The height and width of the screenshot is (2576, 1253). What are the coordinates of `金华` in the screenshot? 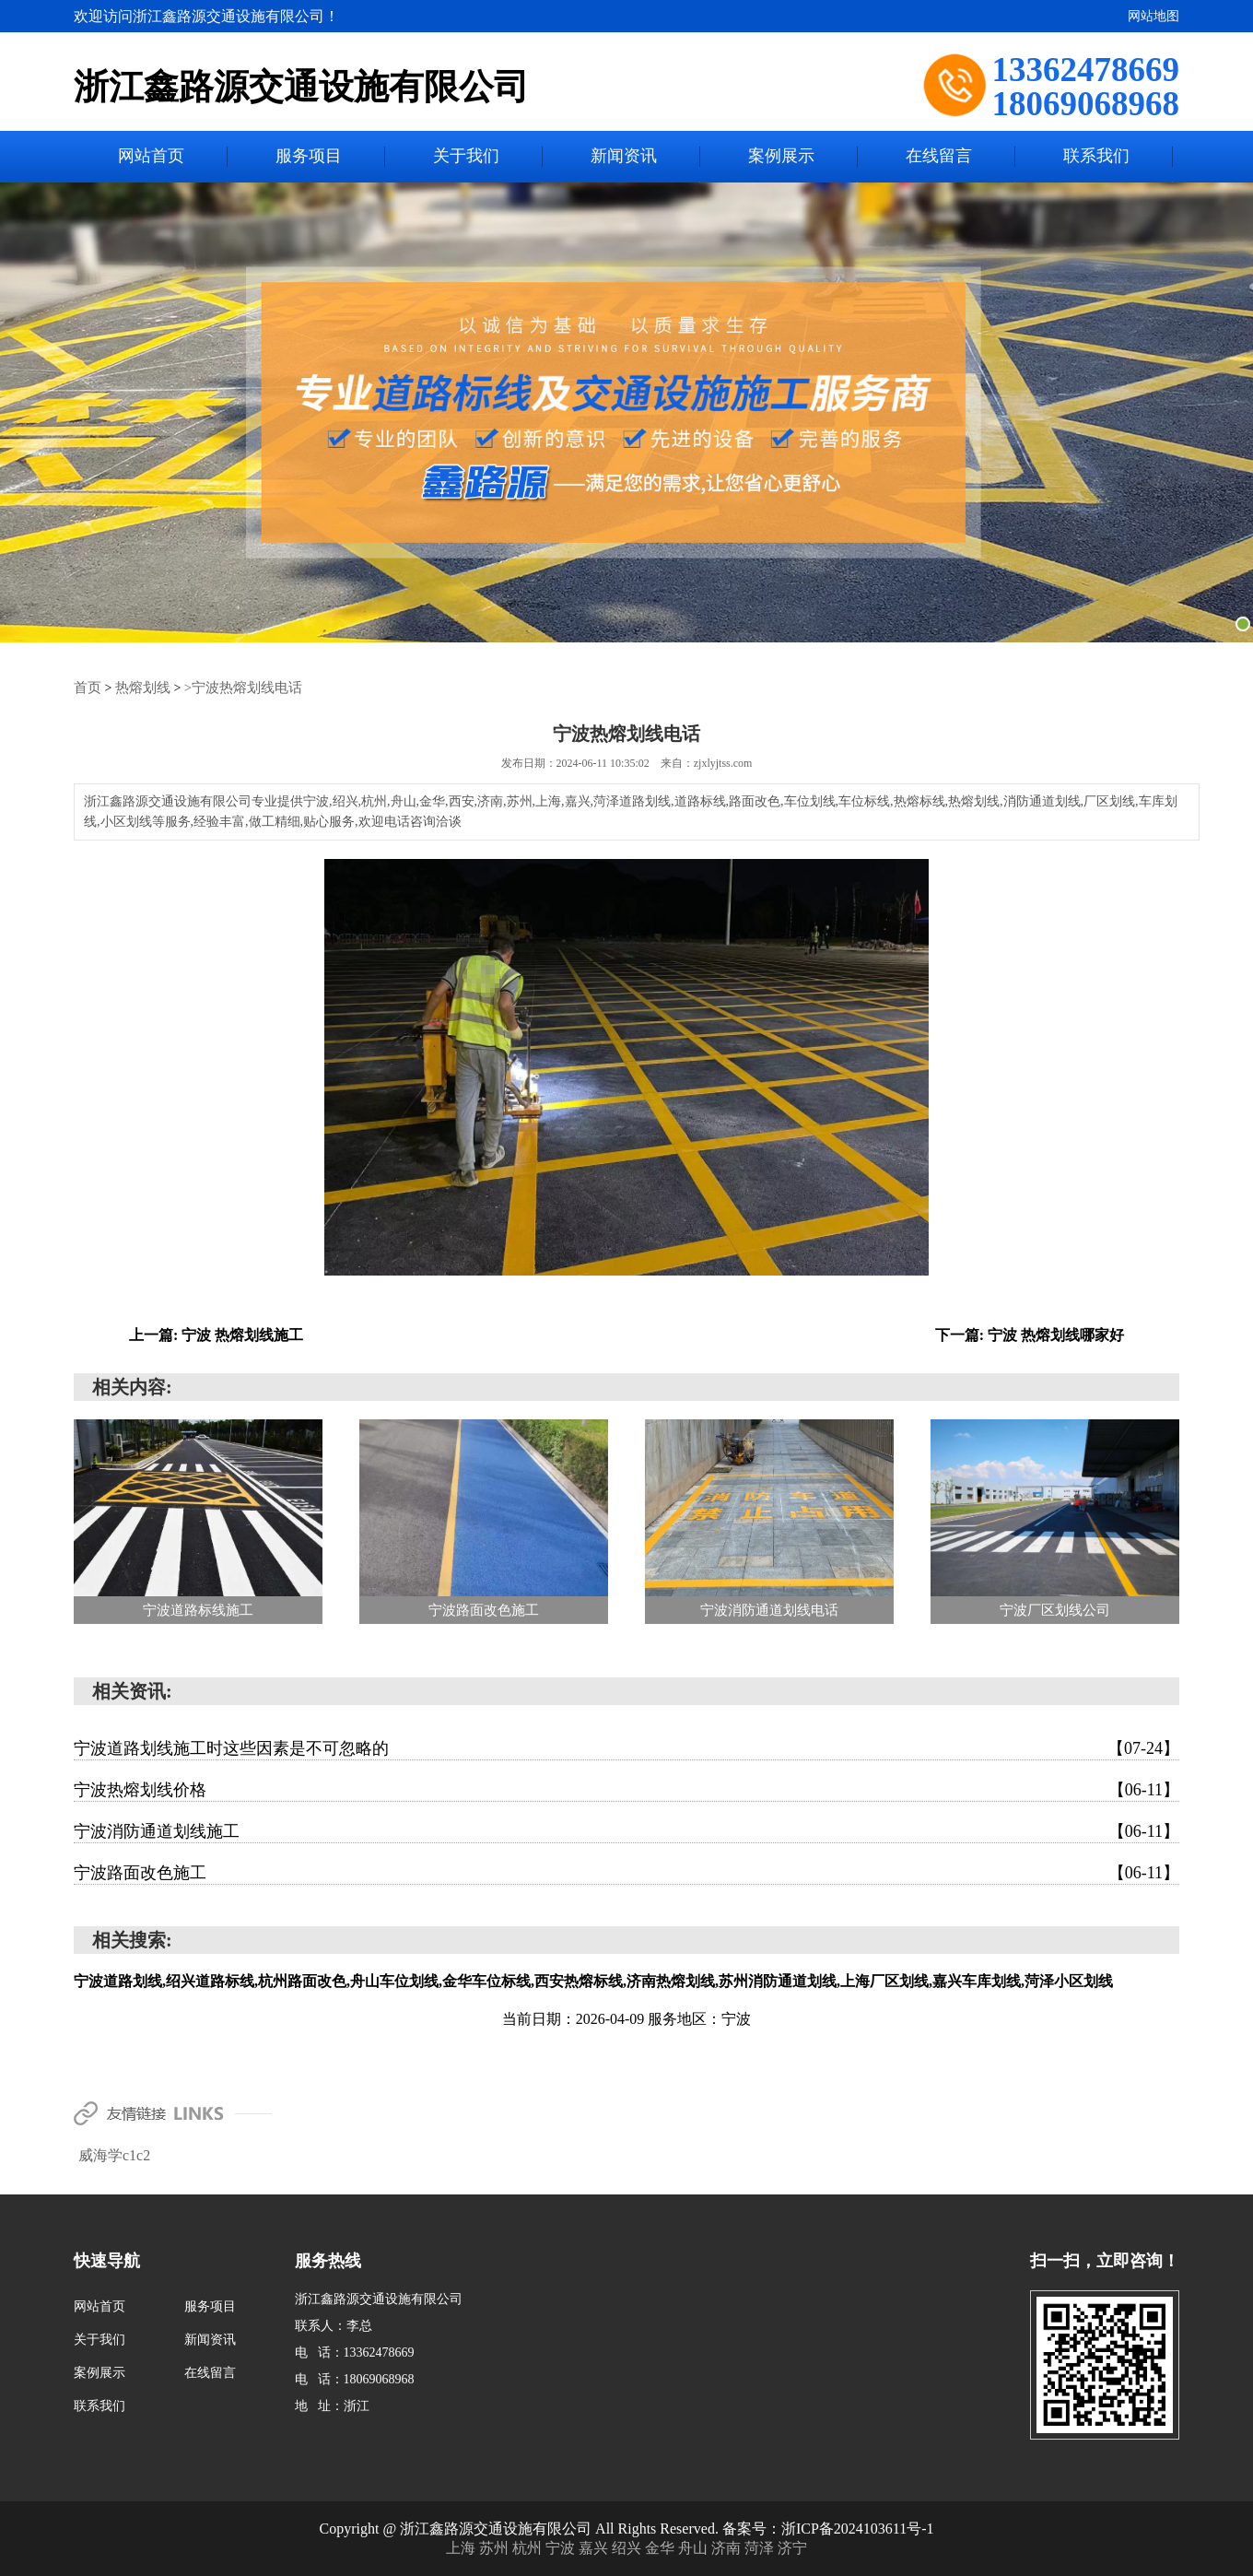 It's located at (661, 2547).